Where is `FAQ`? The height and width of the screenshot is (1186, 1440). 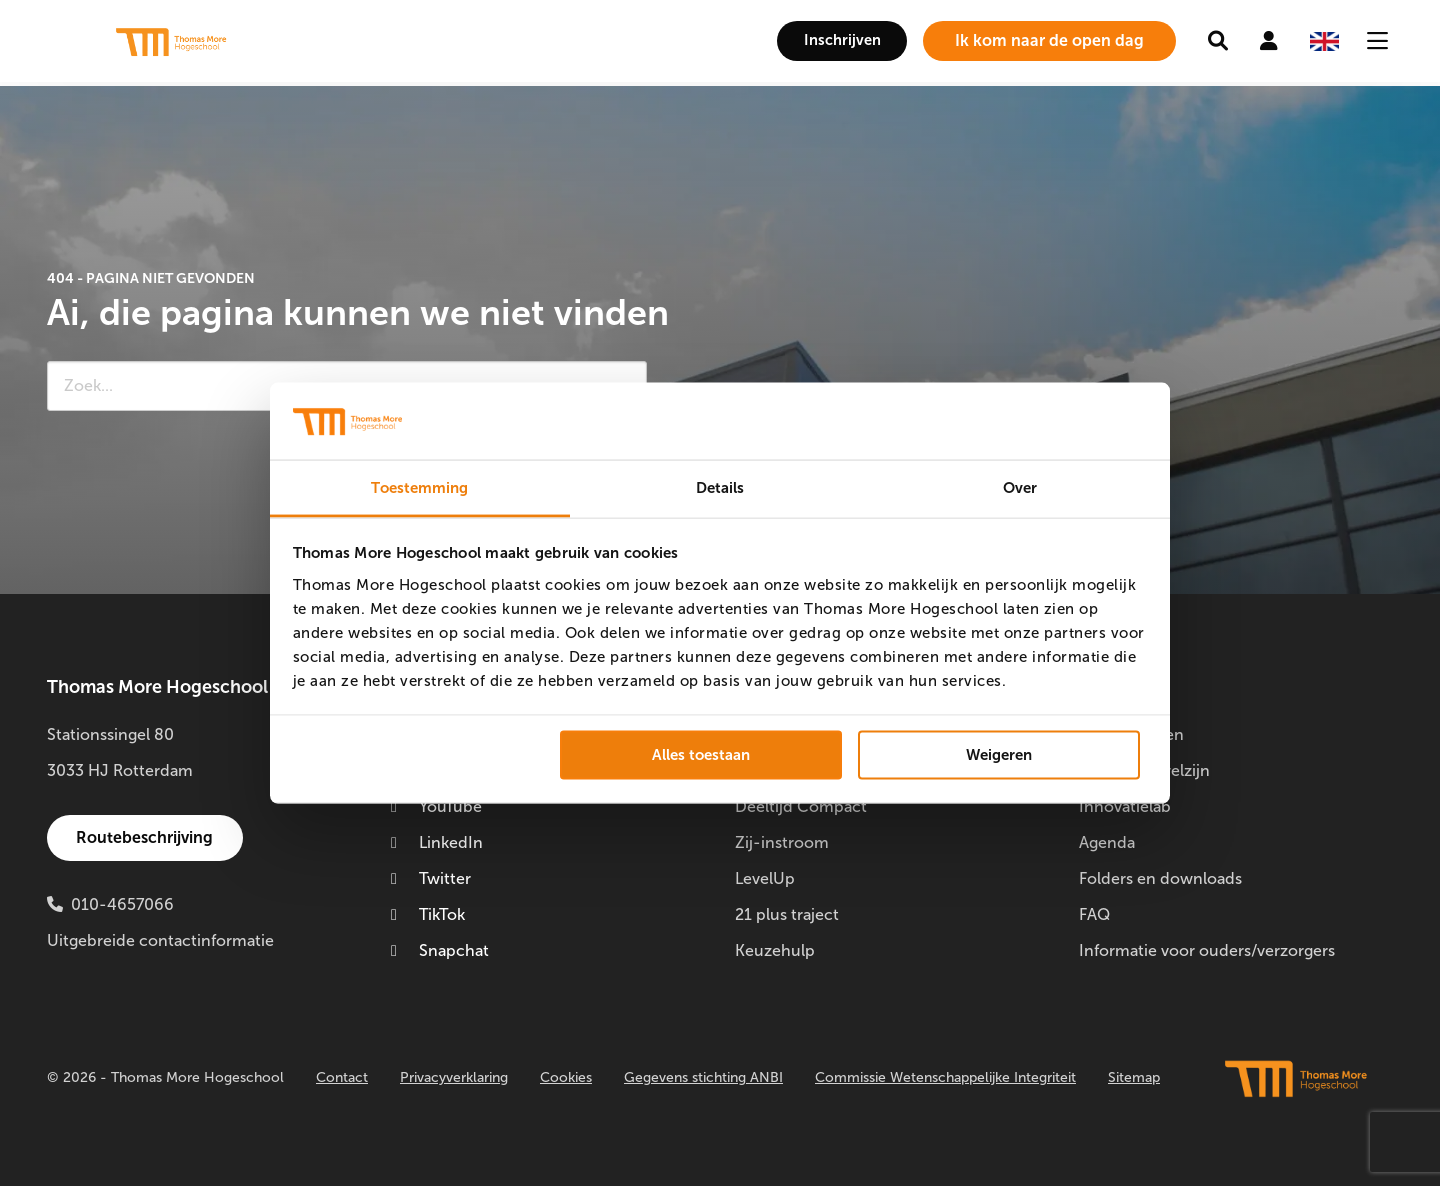 FAQ is located at coordinates (1094, 914).